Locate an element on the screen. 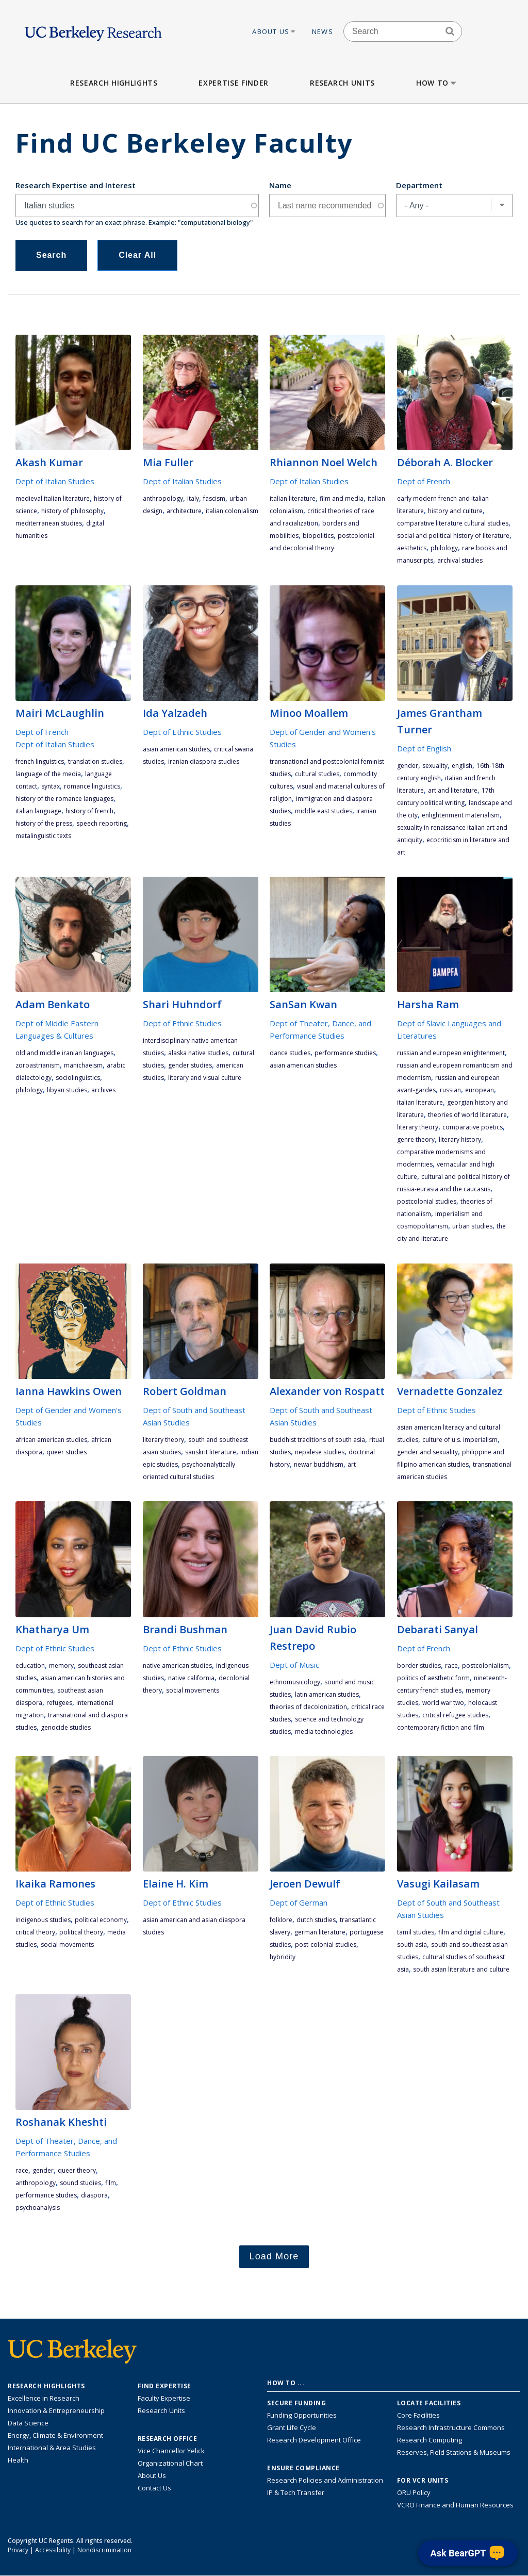 The height and width of the screenshot is (2576, 528). political economy is located at coordinates (101, 1919).